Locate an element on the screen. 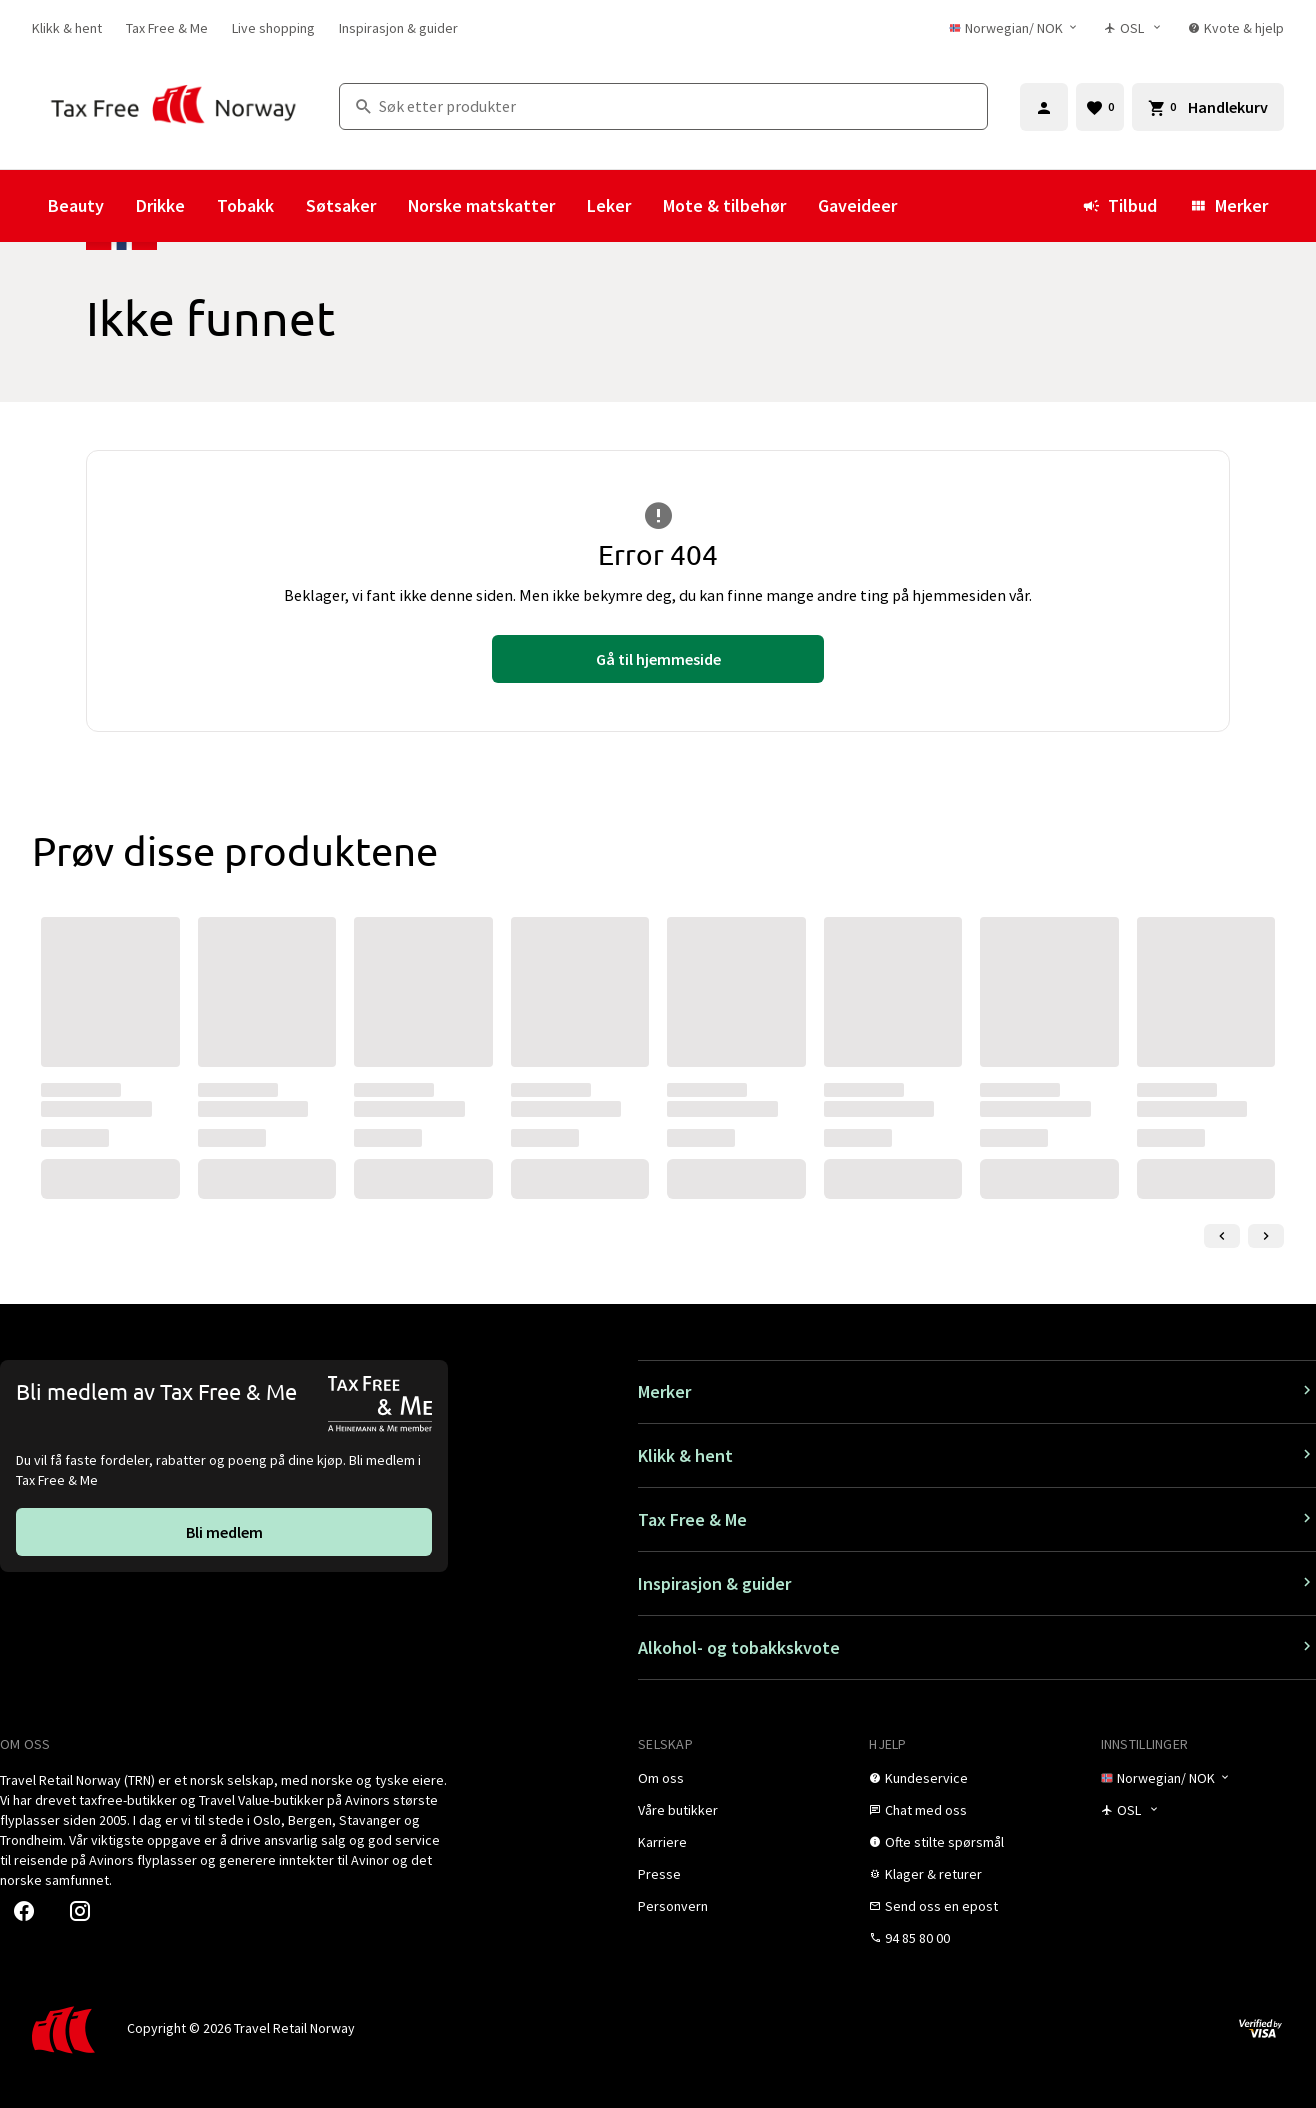 Image resolution: width=1316 pixels, height=2108 pixels. Leker is located at coordinates (609, 205).